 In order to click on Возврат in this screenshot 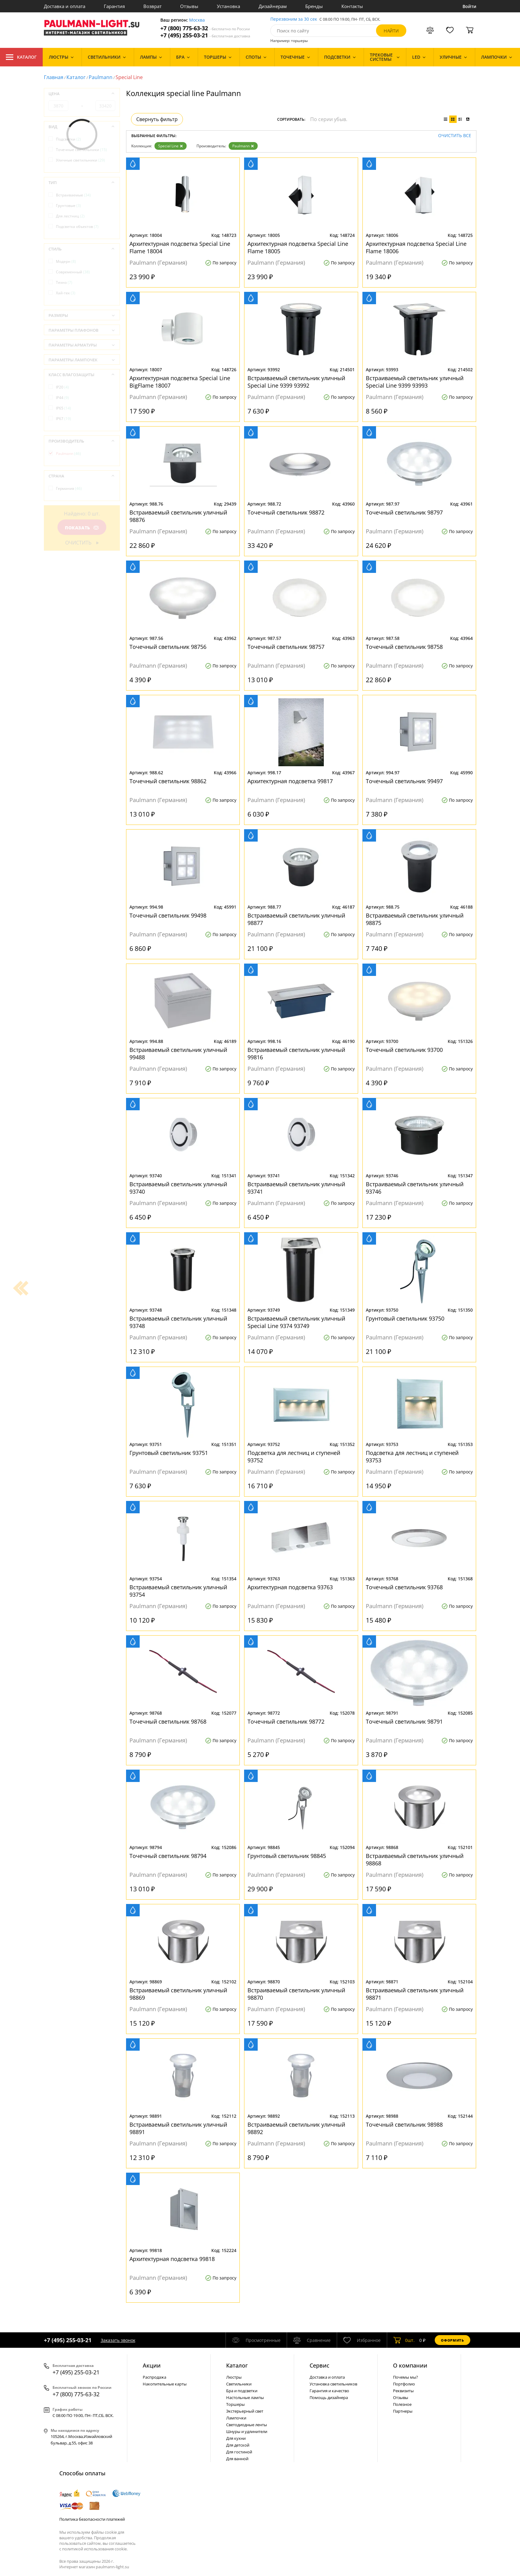, I will do `click(152, 6)`.